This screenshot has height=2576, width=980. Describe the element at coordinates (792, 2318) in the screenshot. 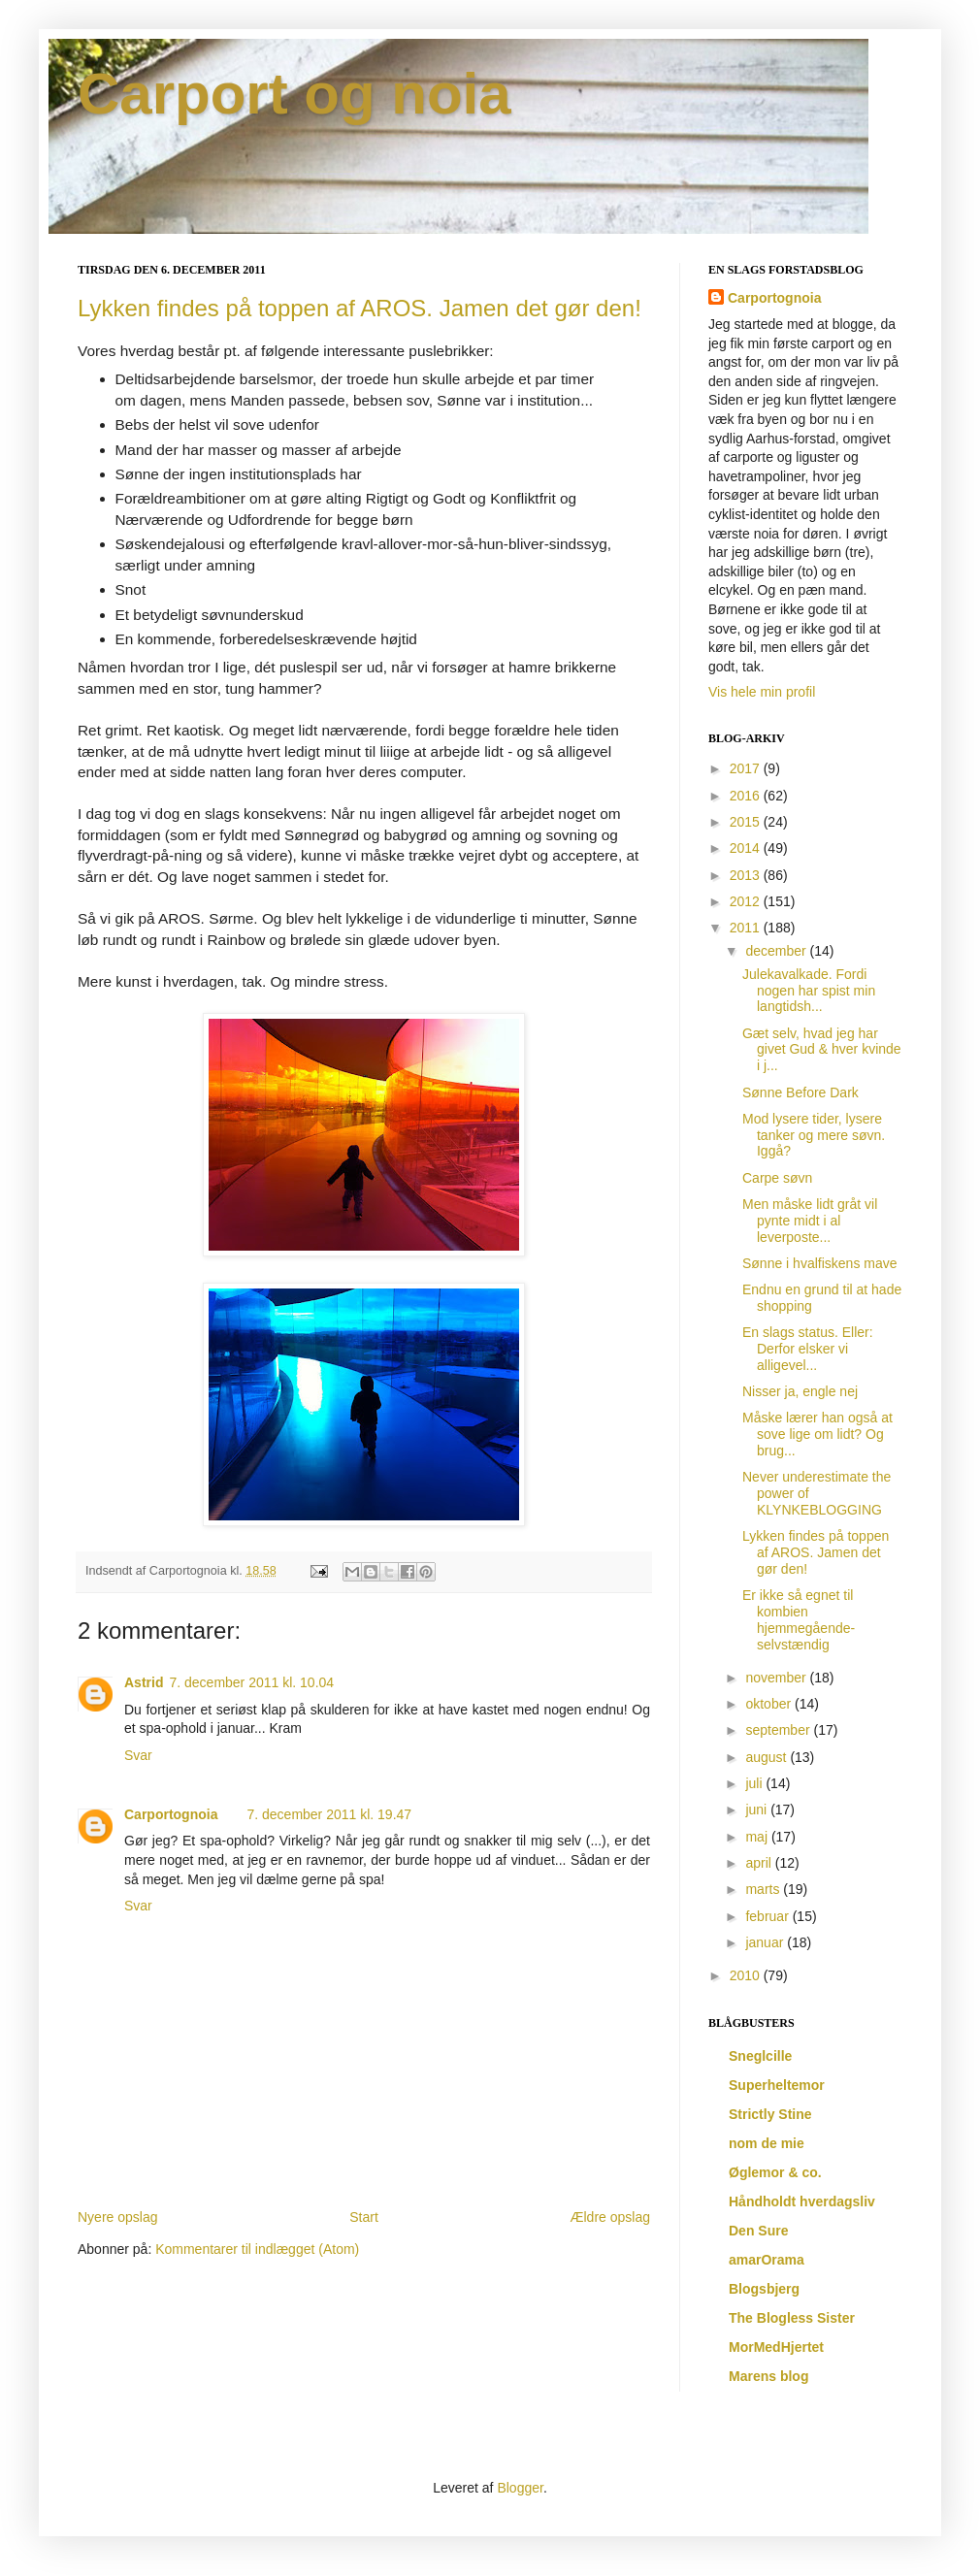

I see `The Blogless Sister` at that location.